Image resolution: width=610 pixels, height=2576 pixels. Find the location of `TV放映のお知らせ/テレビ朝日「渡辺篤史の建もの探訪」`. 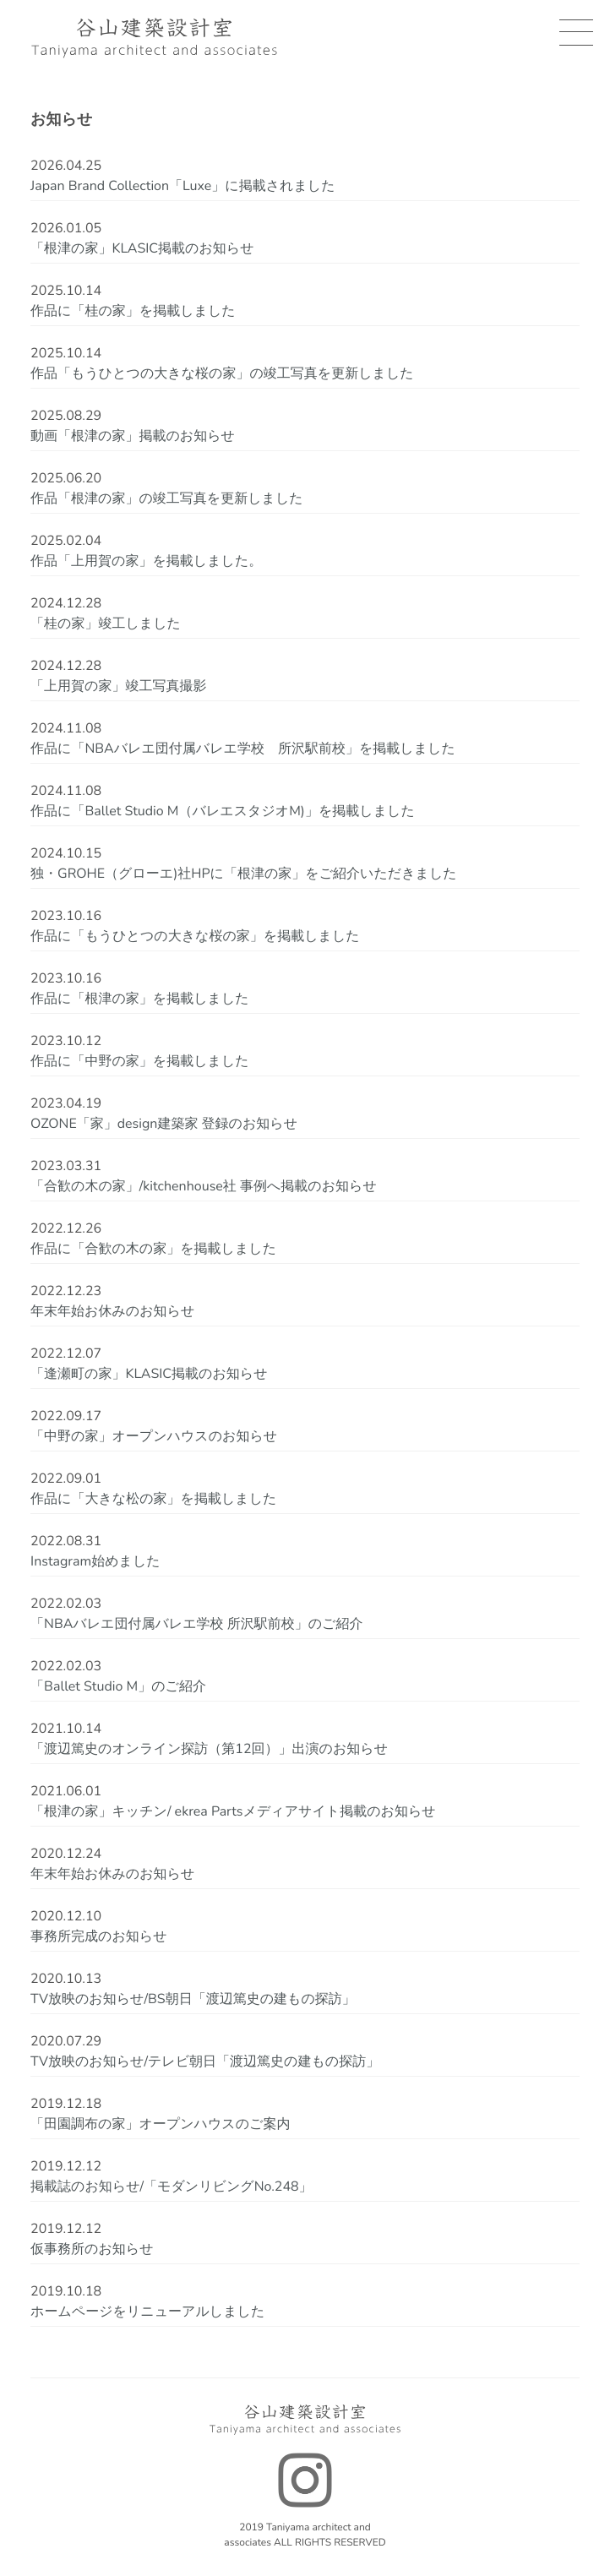

TV放映のお知らせ/テレビ朝日「渡辺篤史の建もの探訪」 is located at coordinates (204, 2061).